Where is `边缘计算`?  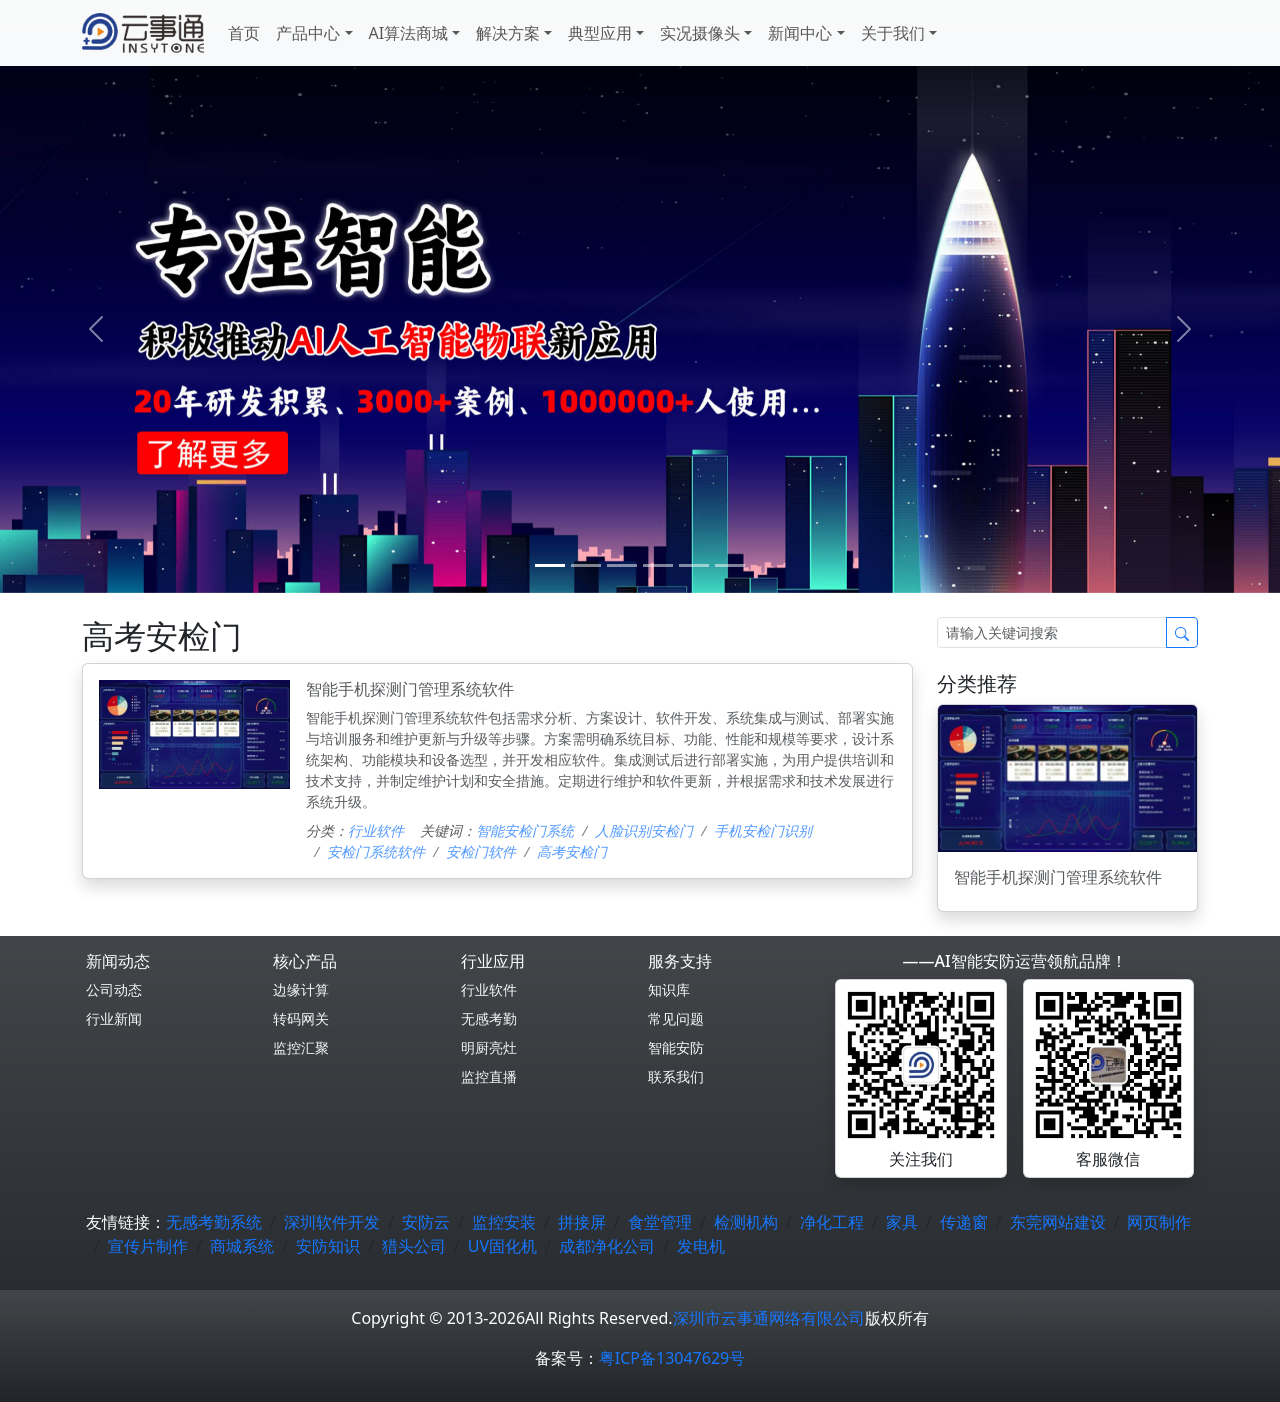 边缘计算 is located at coordinates (301, 989).